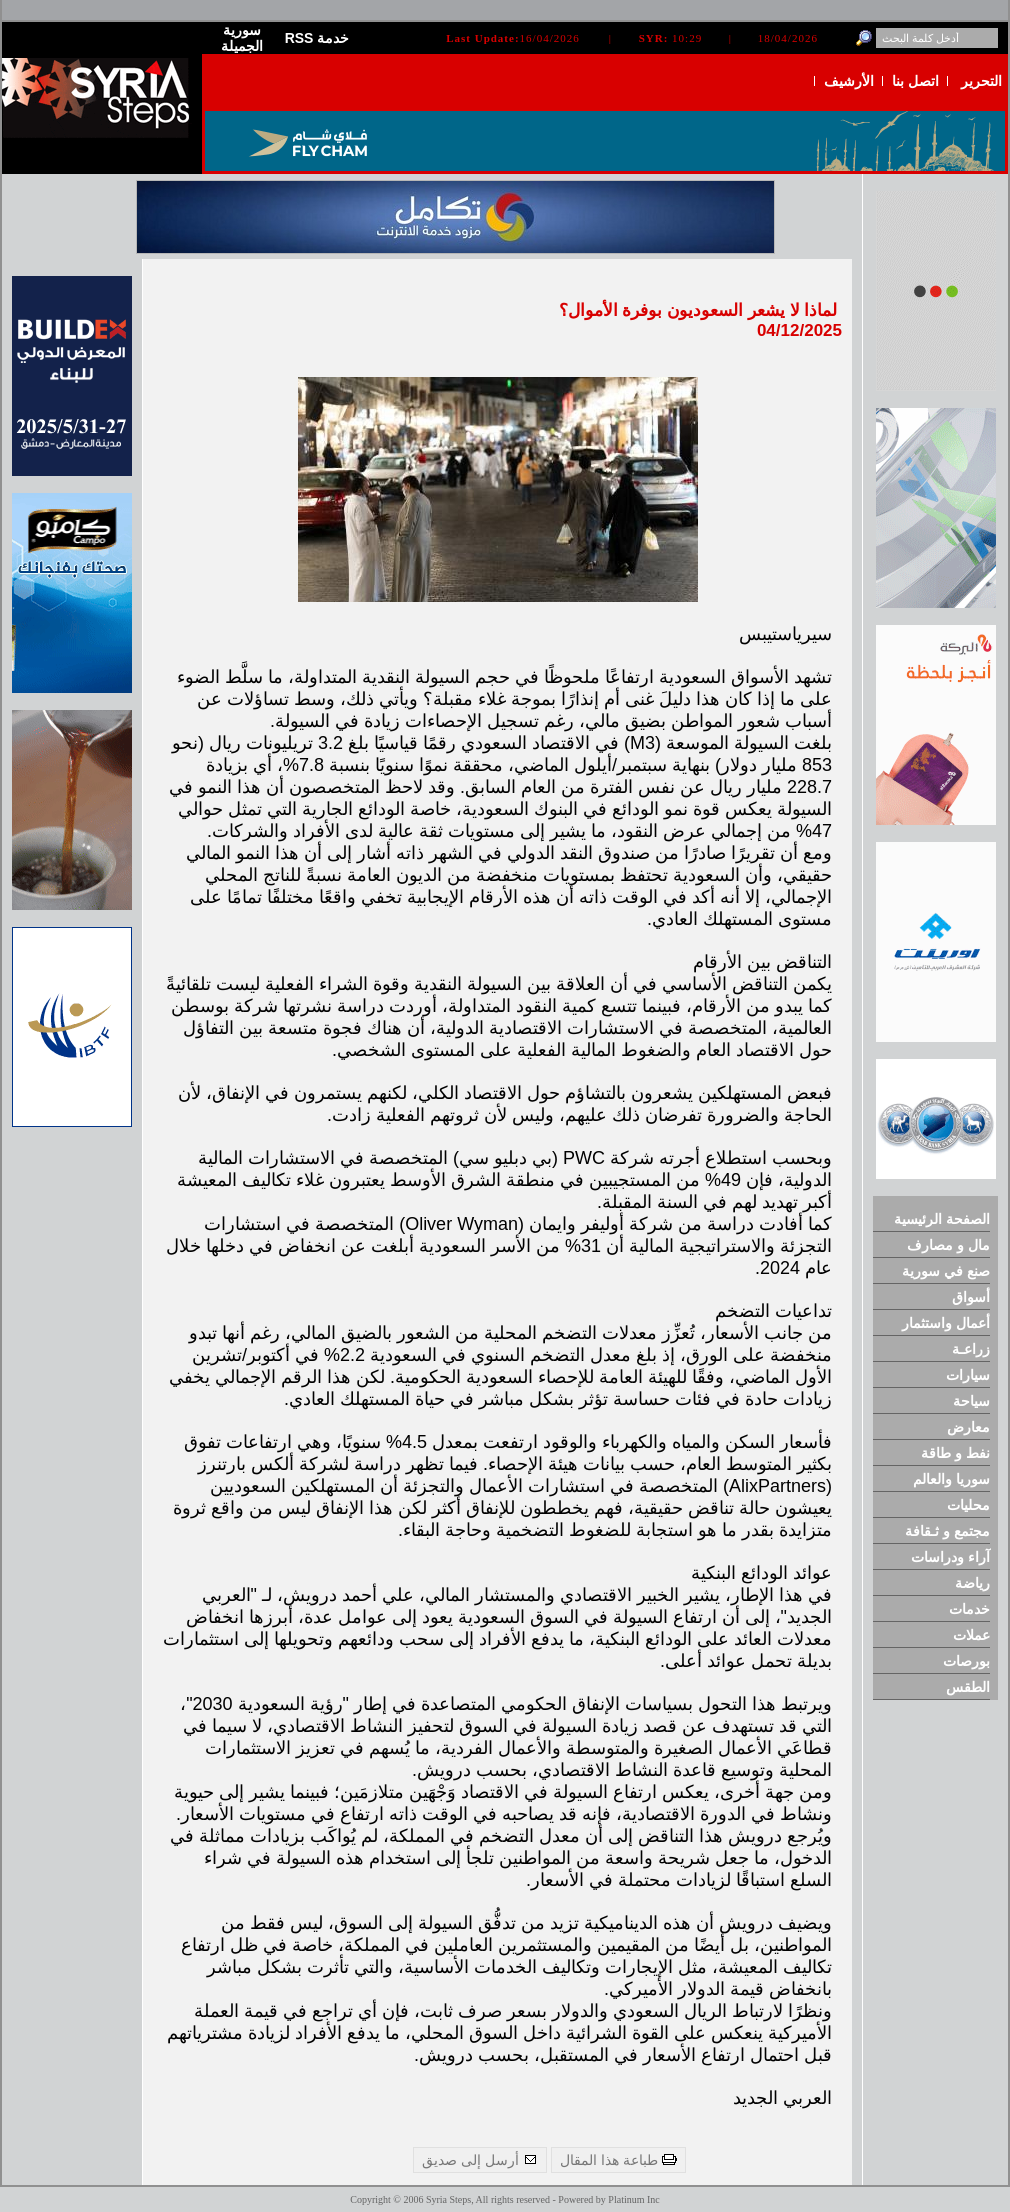  Describe the element at coordinates (915, 81) in the screenshot. I see `اتصل بنا` at that location.